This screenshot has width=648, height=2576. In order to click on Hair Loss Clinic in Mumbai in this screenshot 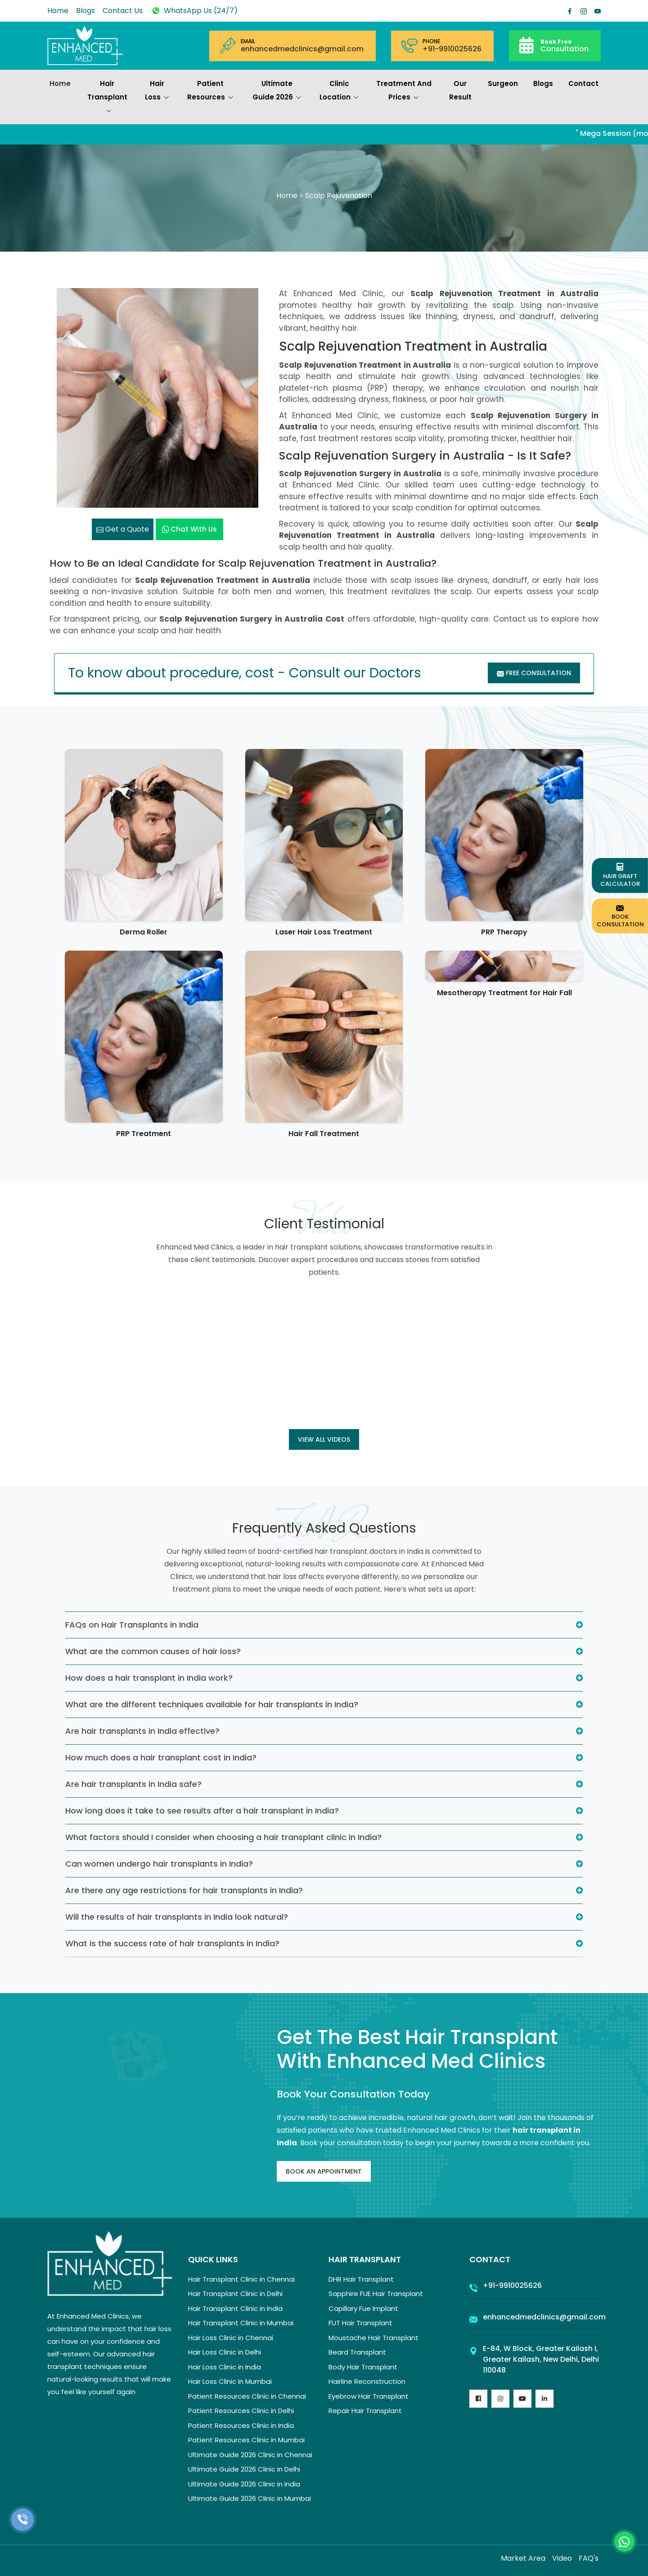, I will do `click(230, 2381)`.